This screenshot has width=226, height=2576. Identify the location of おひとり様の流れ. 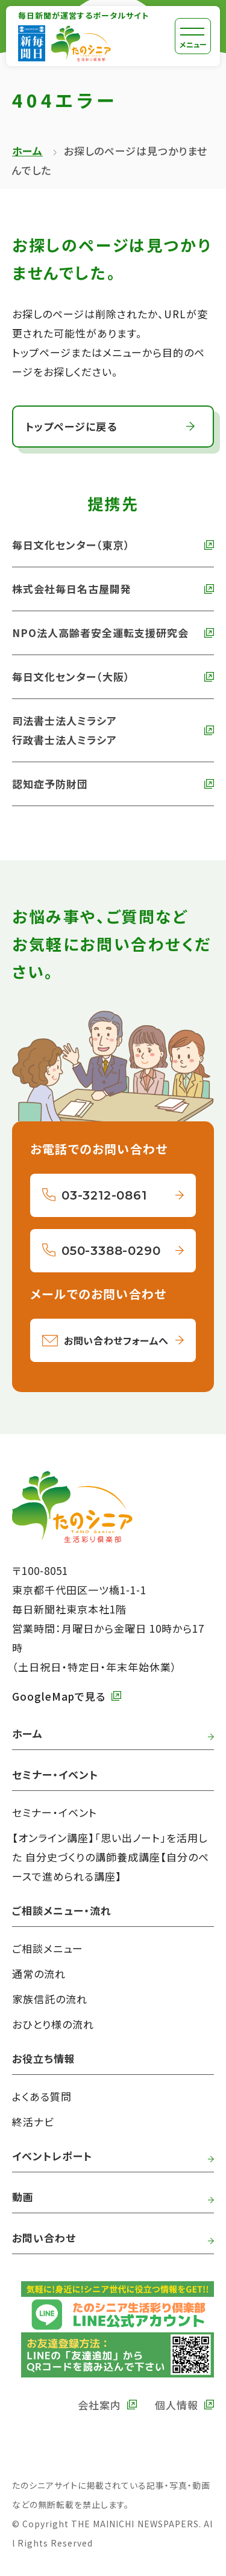
(53, 2024).